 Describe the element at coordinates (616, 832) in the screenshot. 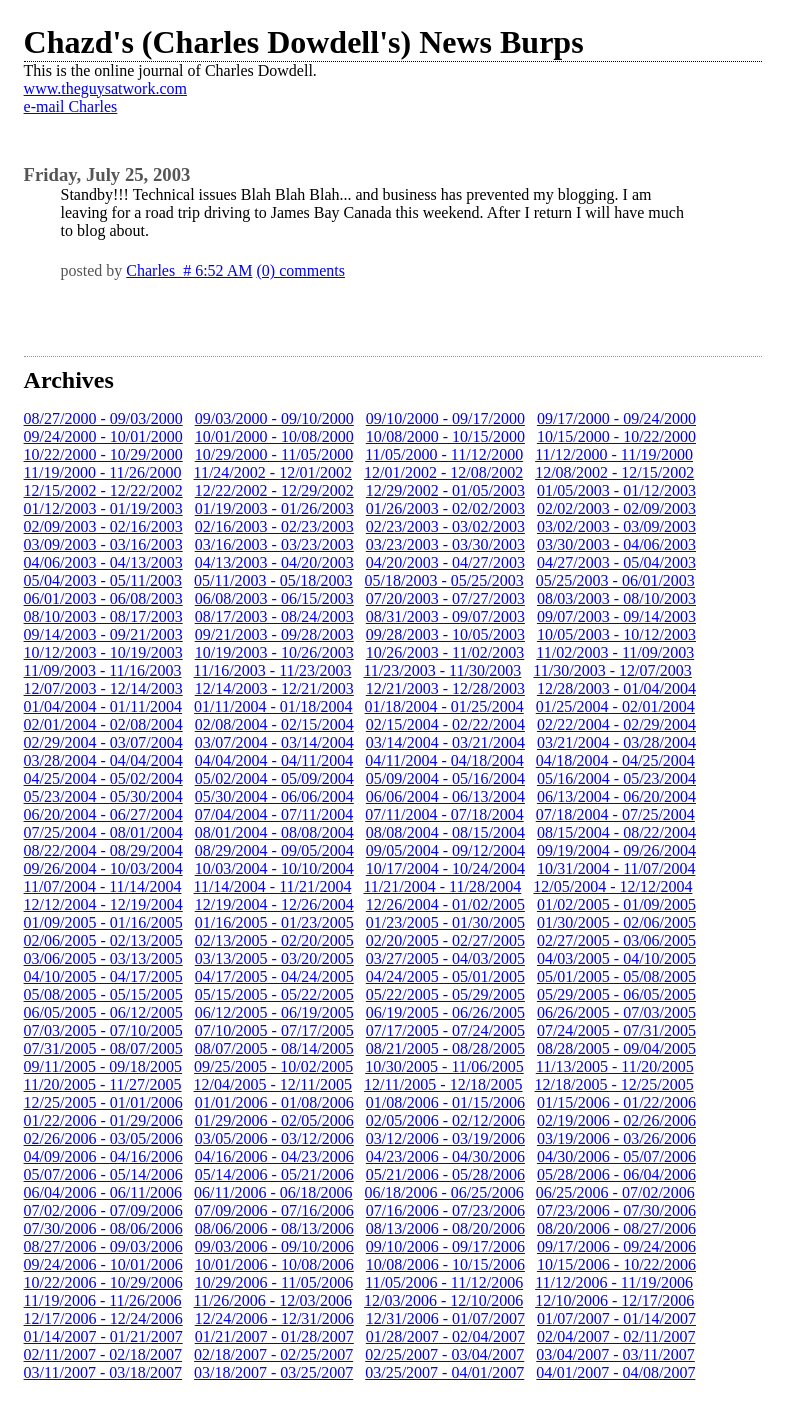

I see `08/15/2004 - 08/22/2004` at that location.